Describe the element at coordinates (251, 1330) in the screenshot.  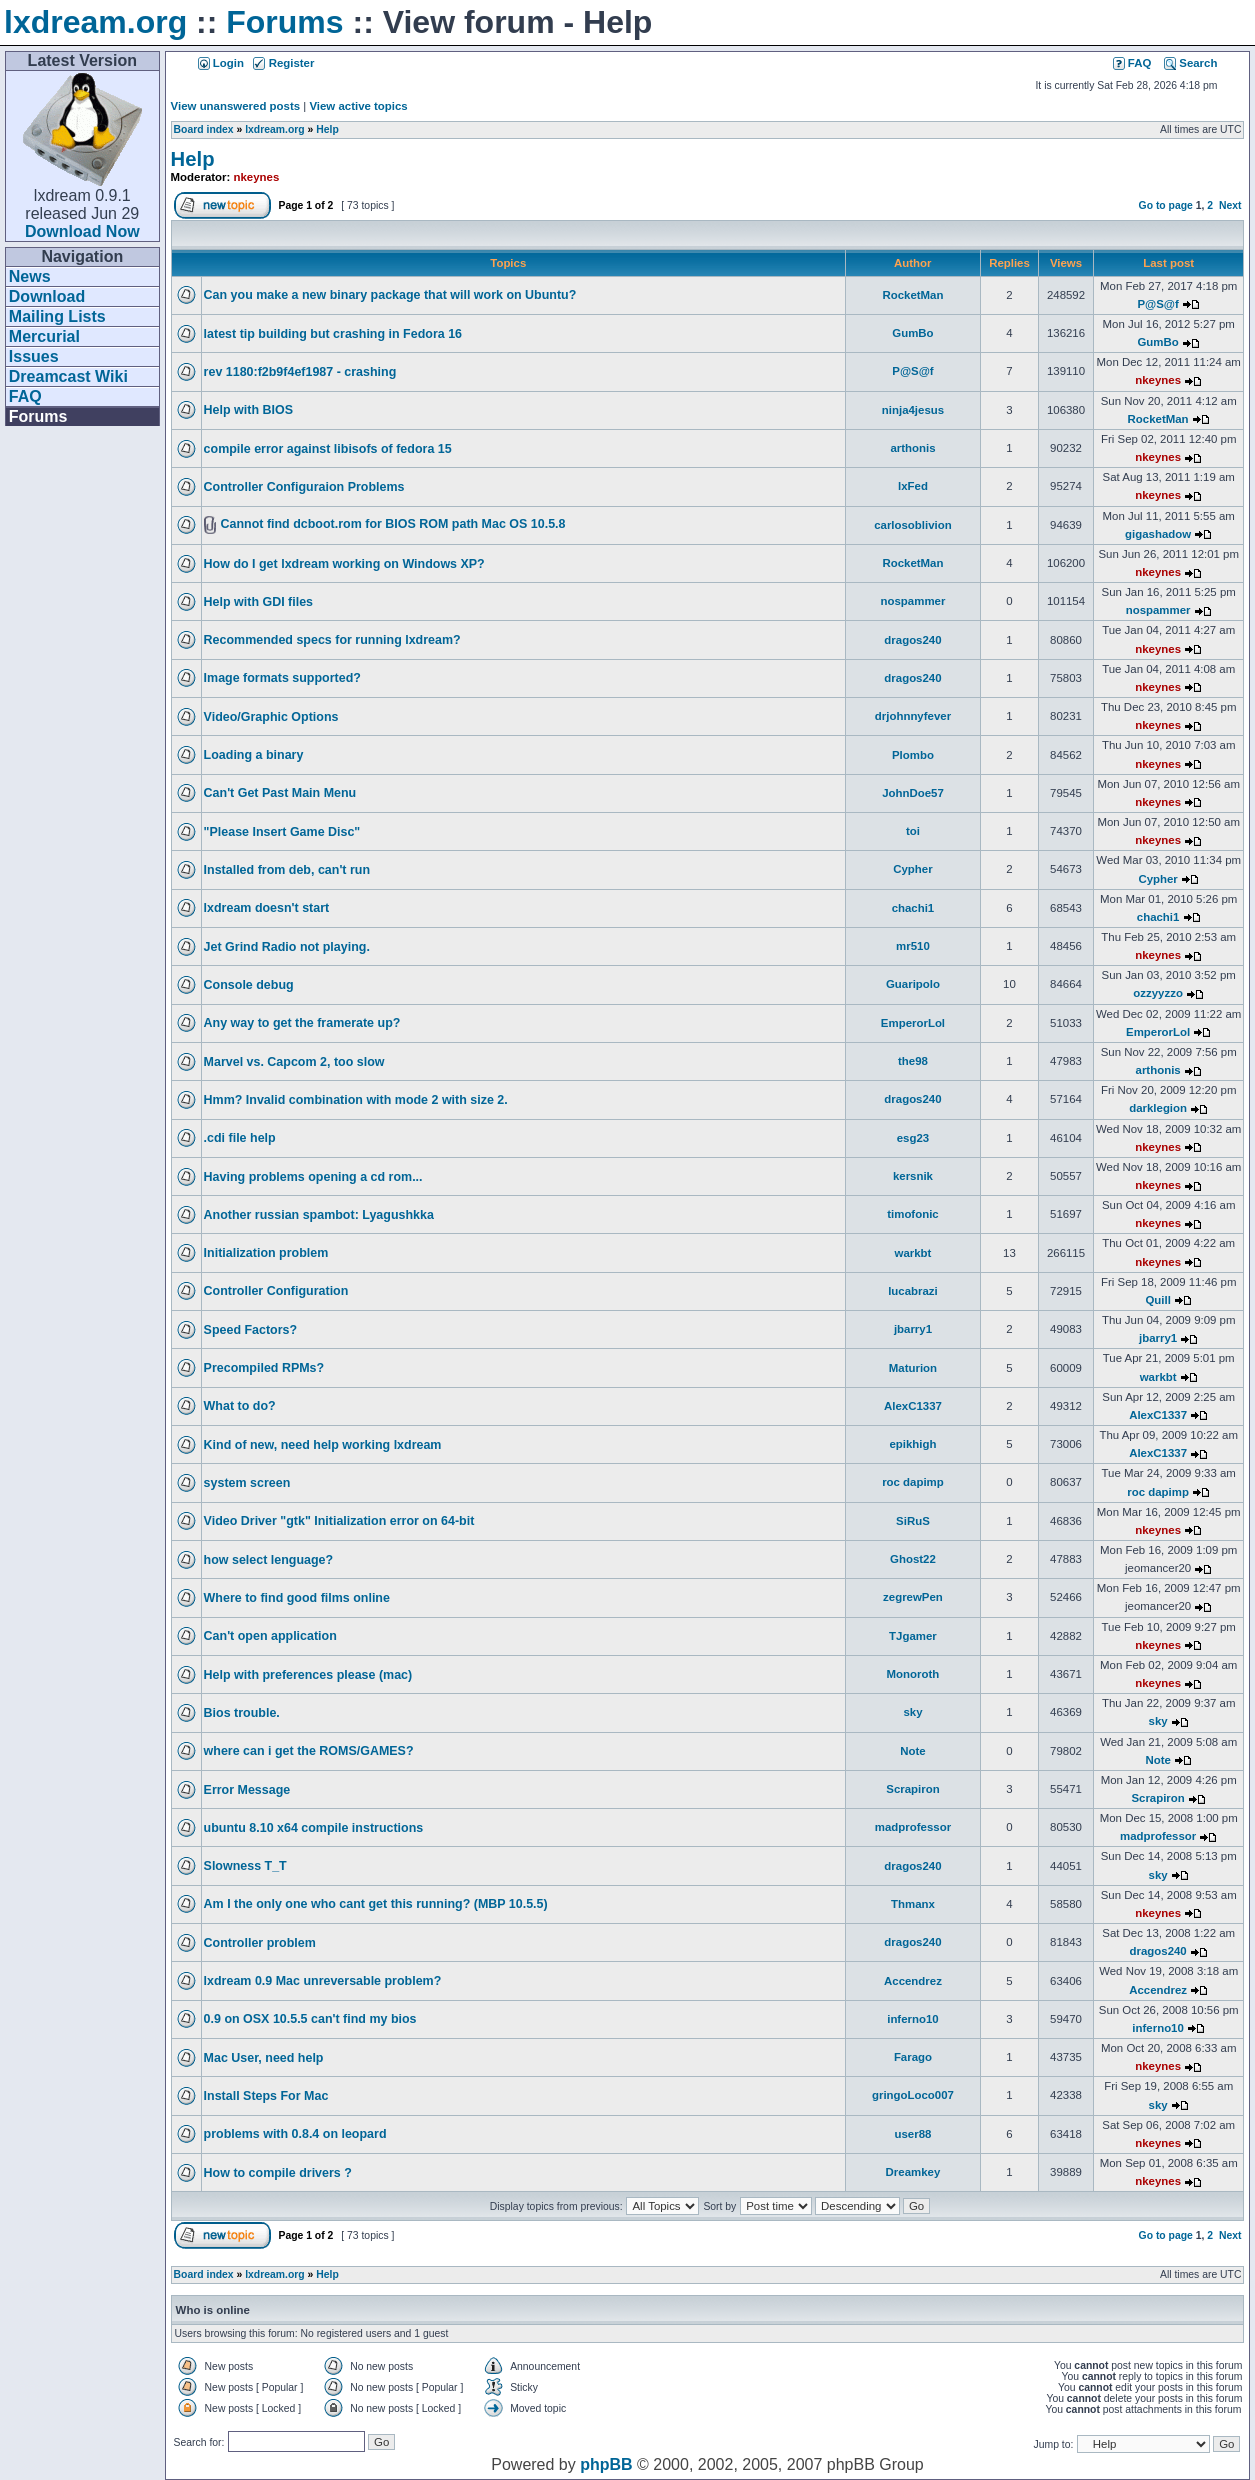
I see `Speed Factors?` at that location.